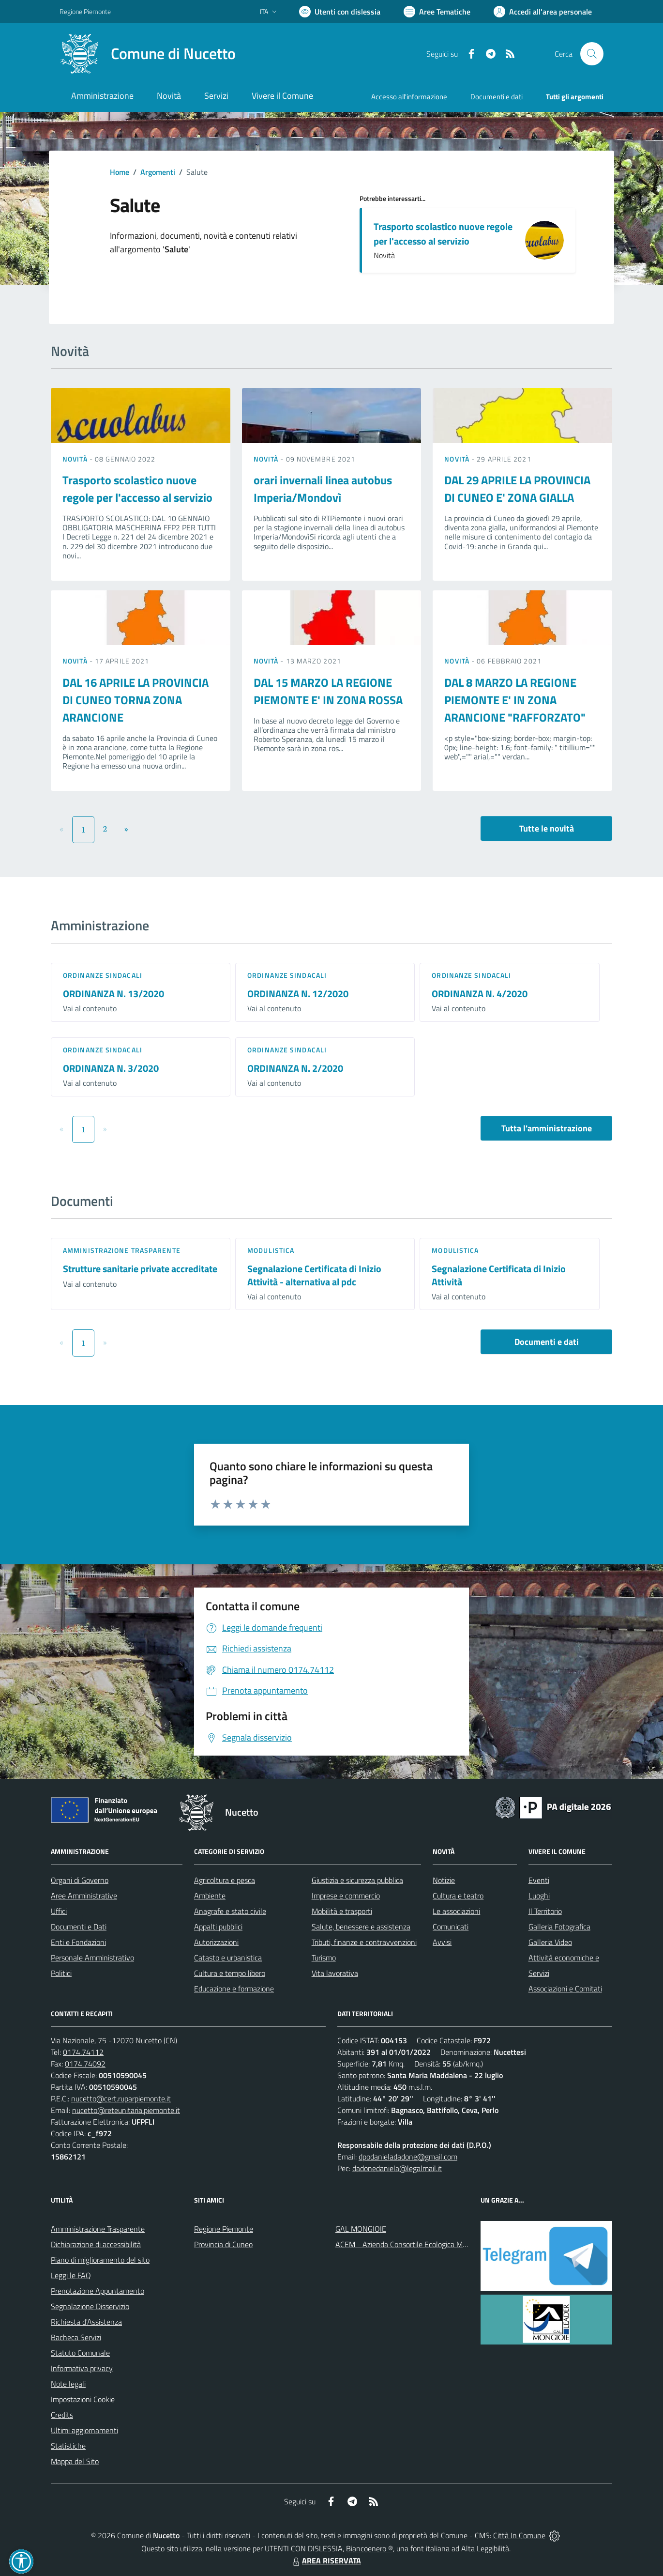  I want to click on Le associazioni, so click(456, 1911).